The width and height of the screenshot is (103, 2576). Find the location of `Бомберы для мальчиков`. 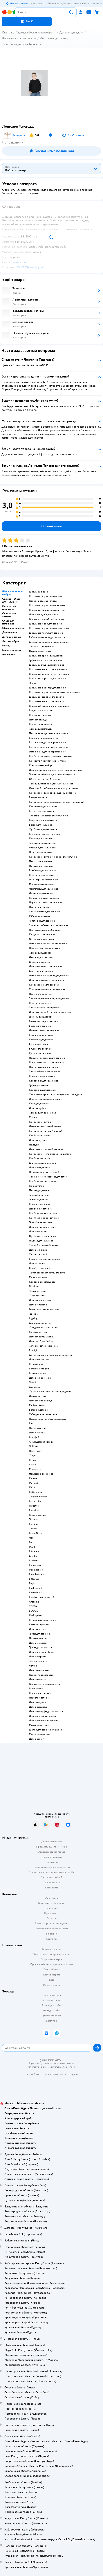

Бомберы для мальчиков is located at coordinates (42, 870).